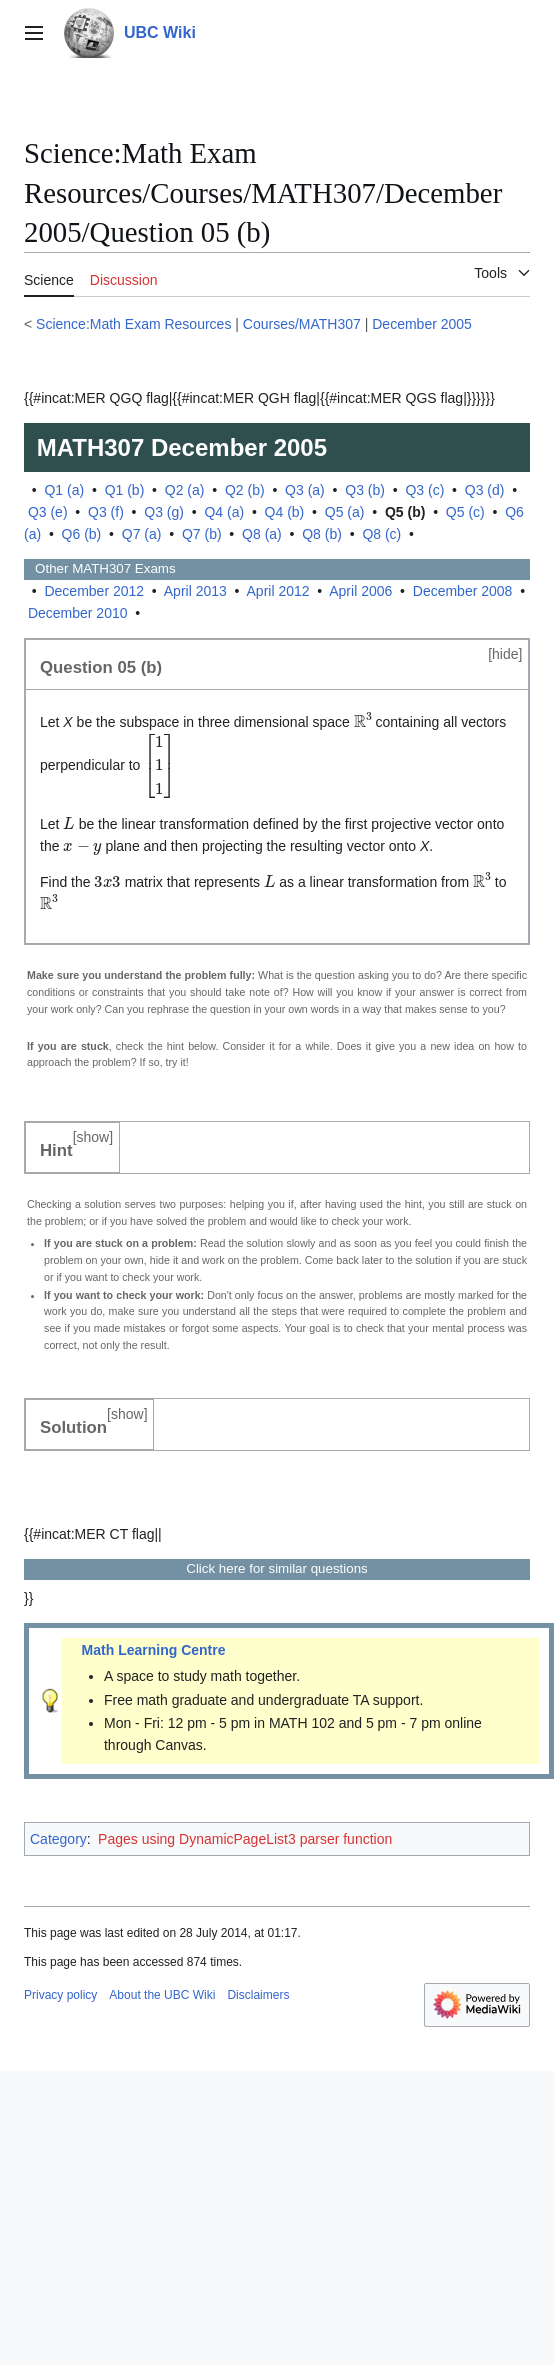 This screenshot has width=554, height=2365. Describe the element at coordinates (224, 512) in the screenshot. I see `Q4 (a)` at that location.